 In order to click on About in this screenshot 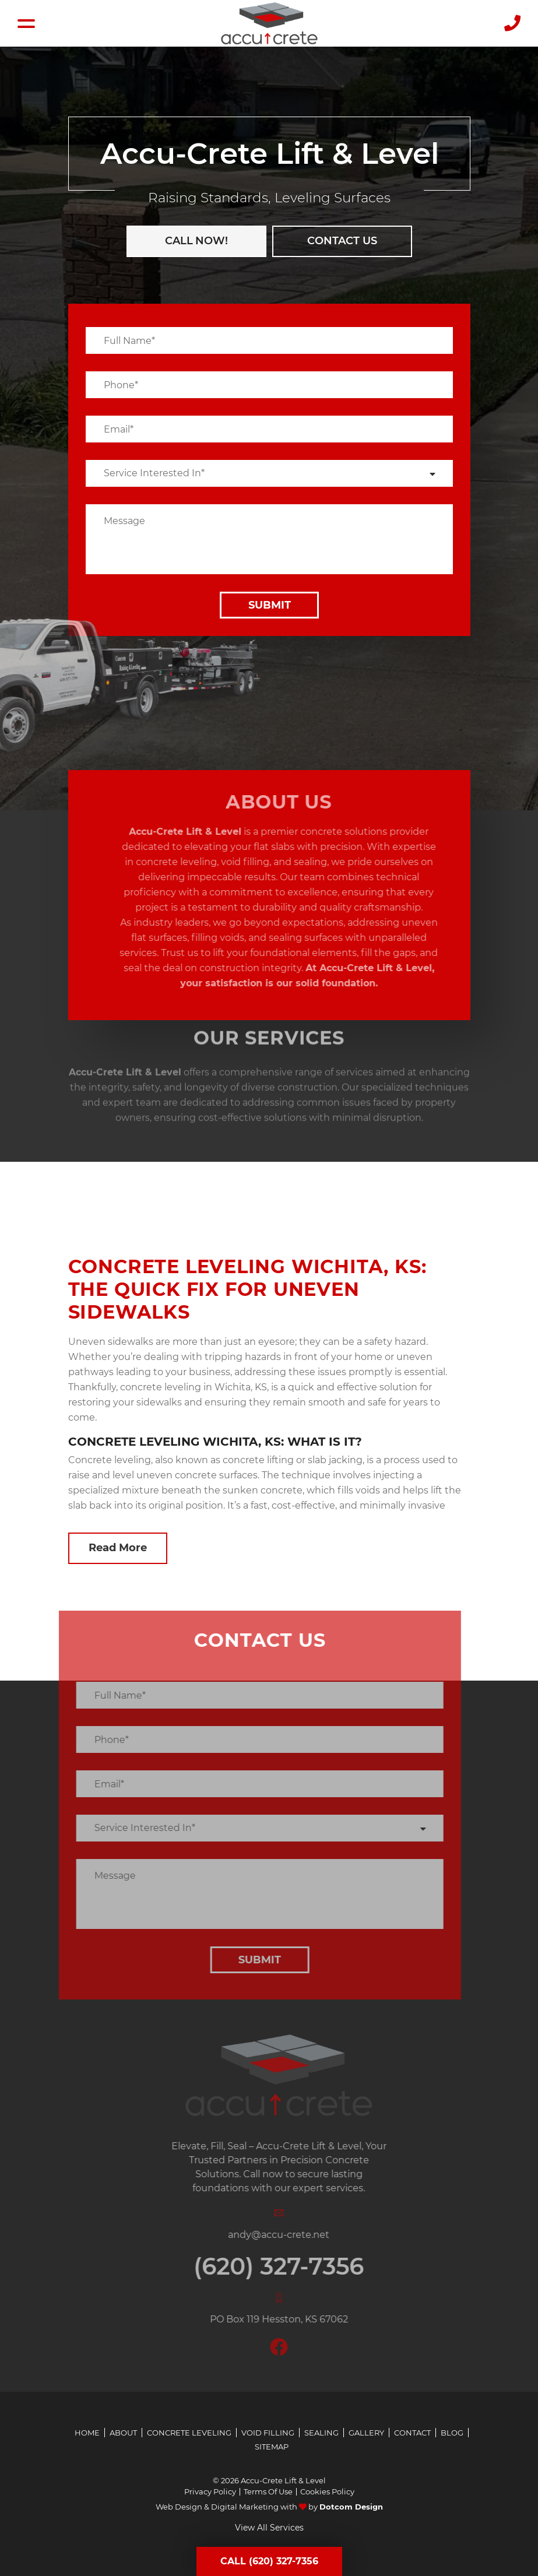, I will do `click(123, 2432)`.